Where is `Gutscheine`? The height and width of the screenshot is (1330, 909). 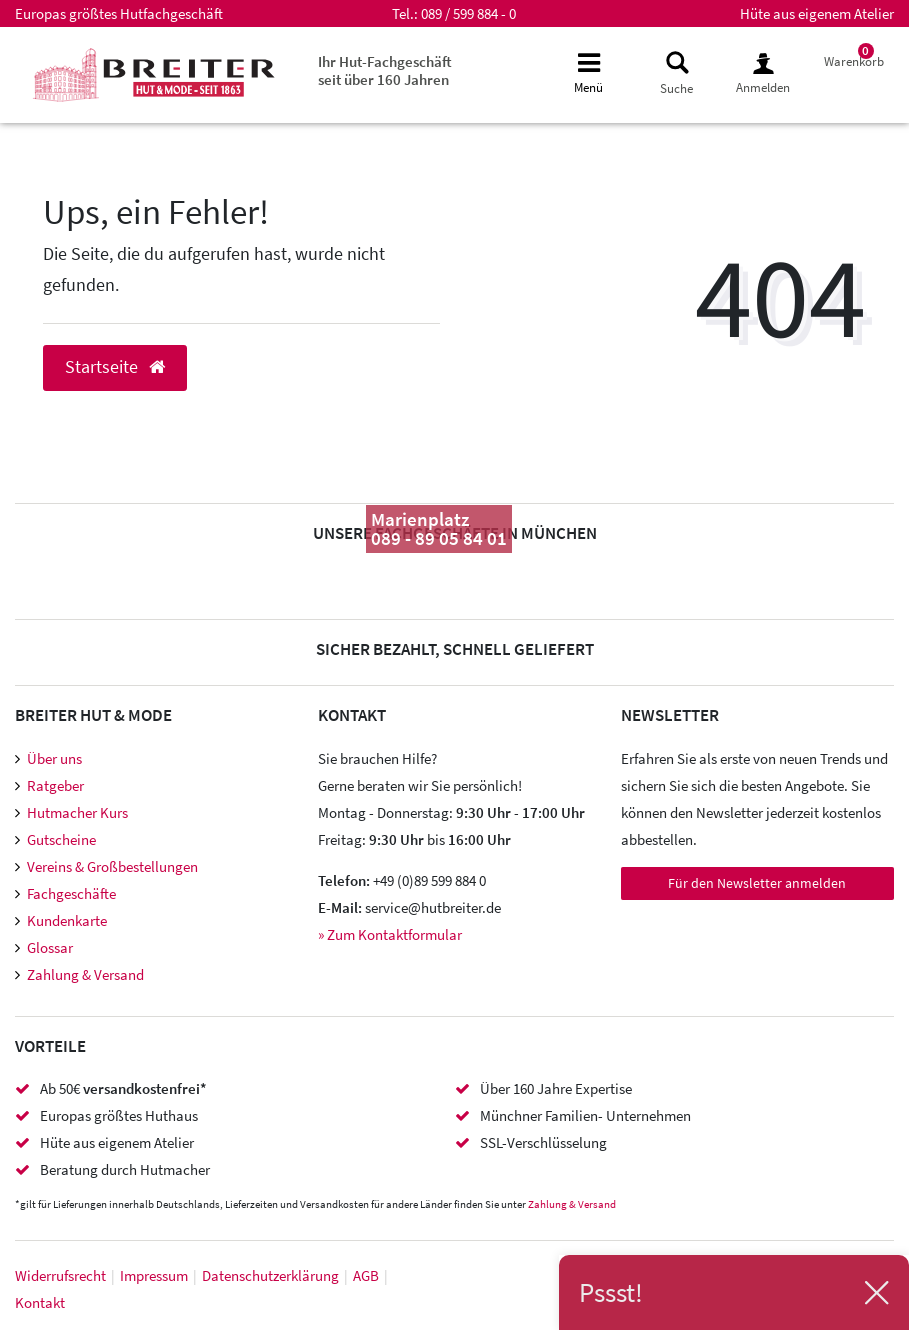 Gutscheine is located at coordinates (61, 839).